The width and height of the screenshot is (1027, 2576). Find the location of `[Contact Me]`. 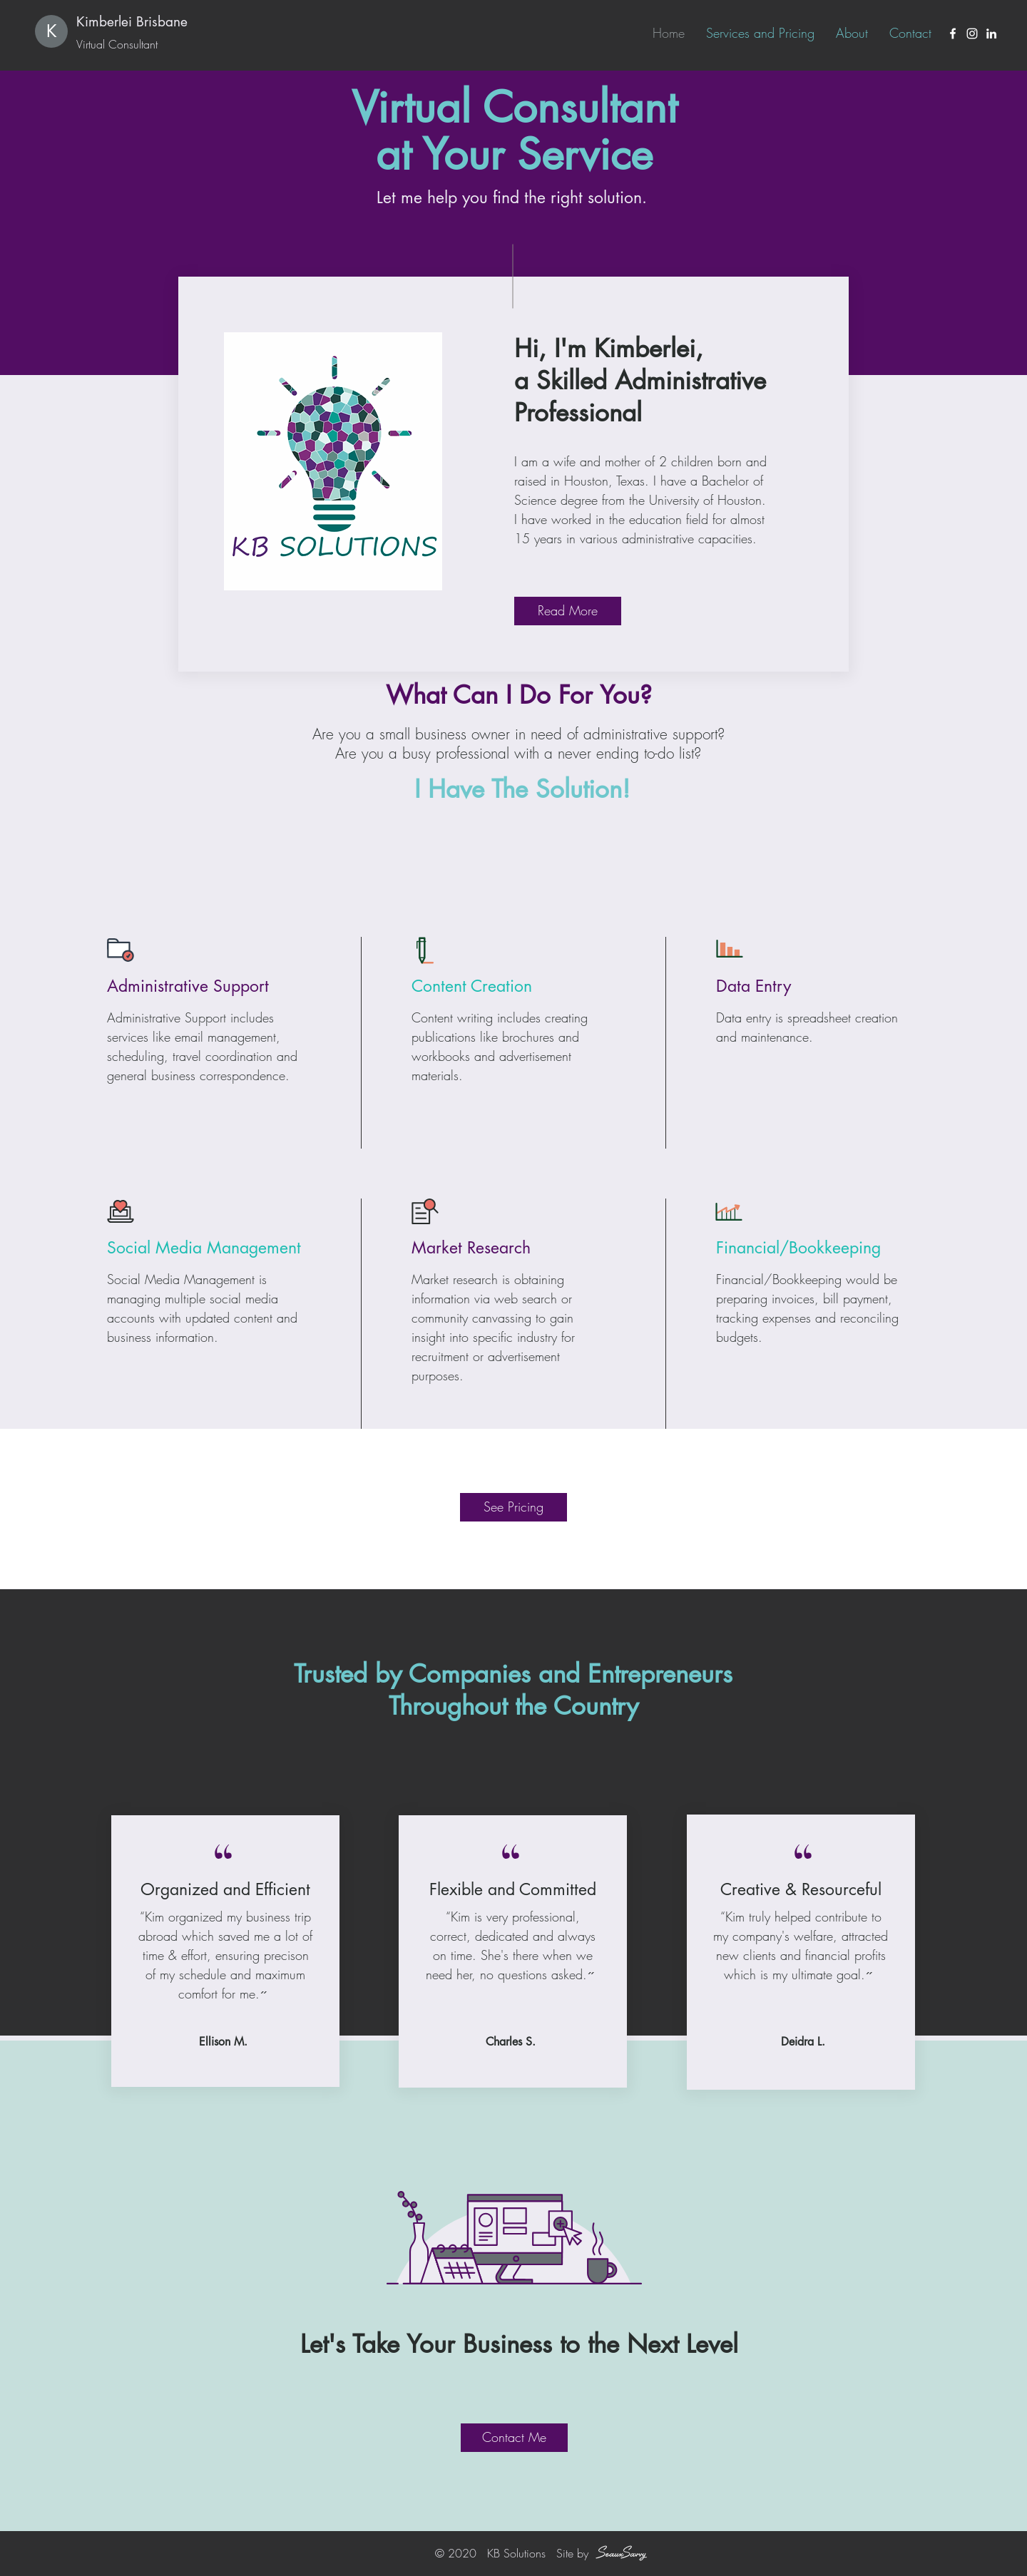

[Contact Me] is located at coordinates (514, 2437).